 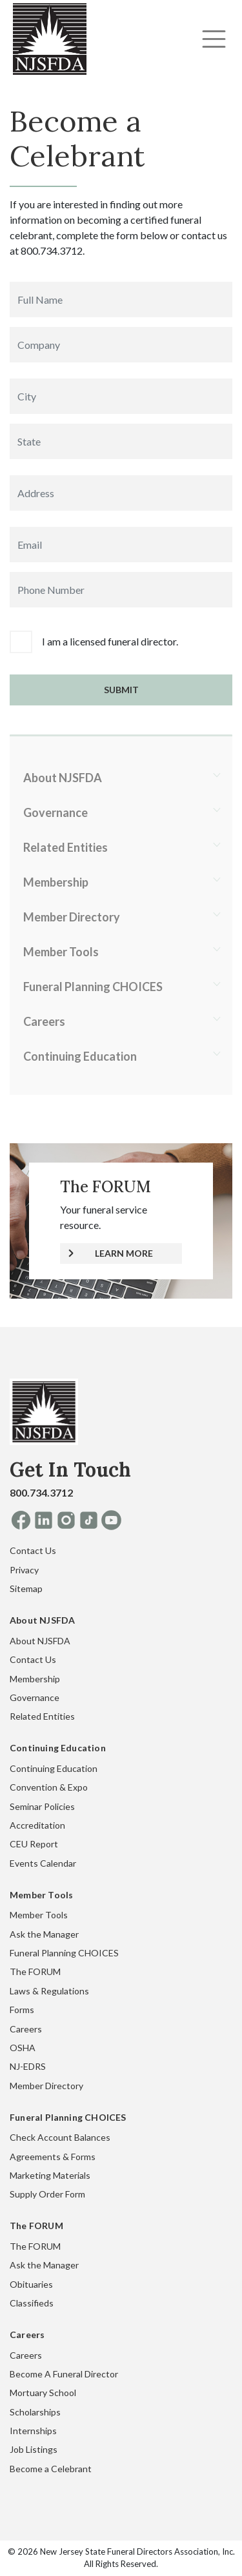 I want to click on Careers, so click(x=44, y=1021).